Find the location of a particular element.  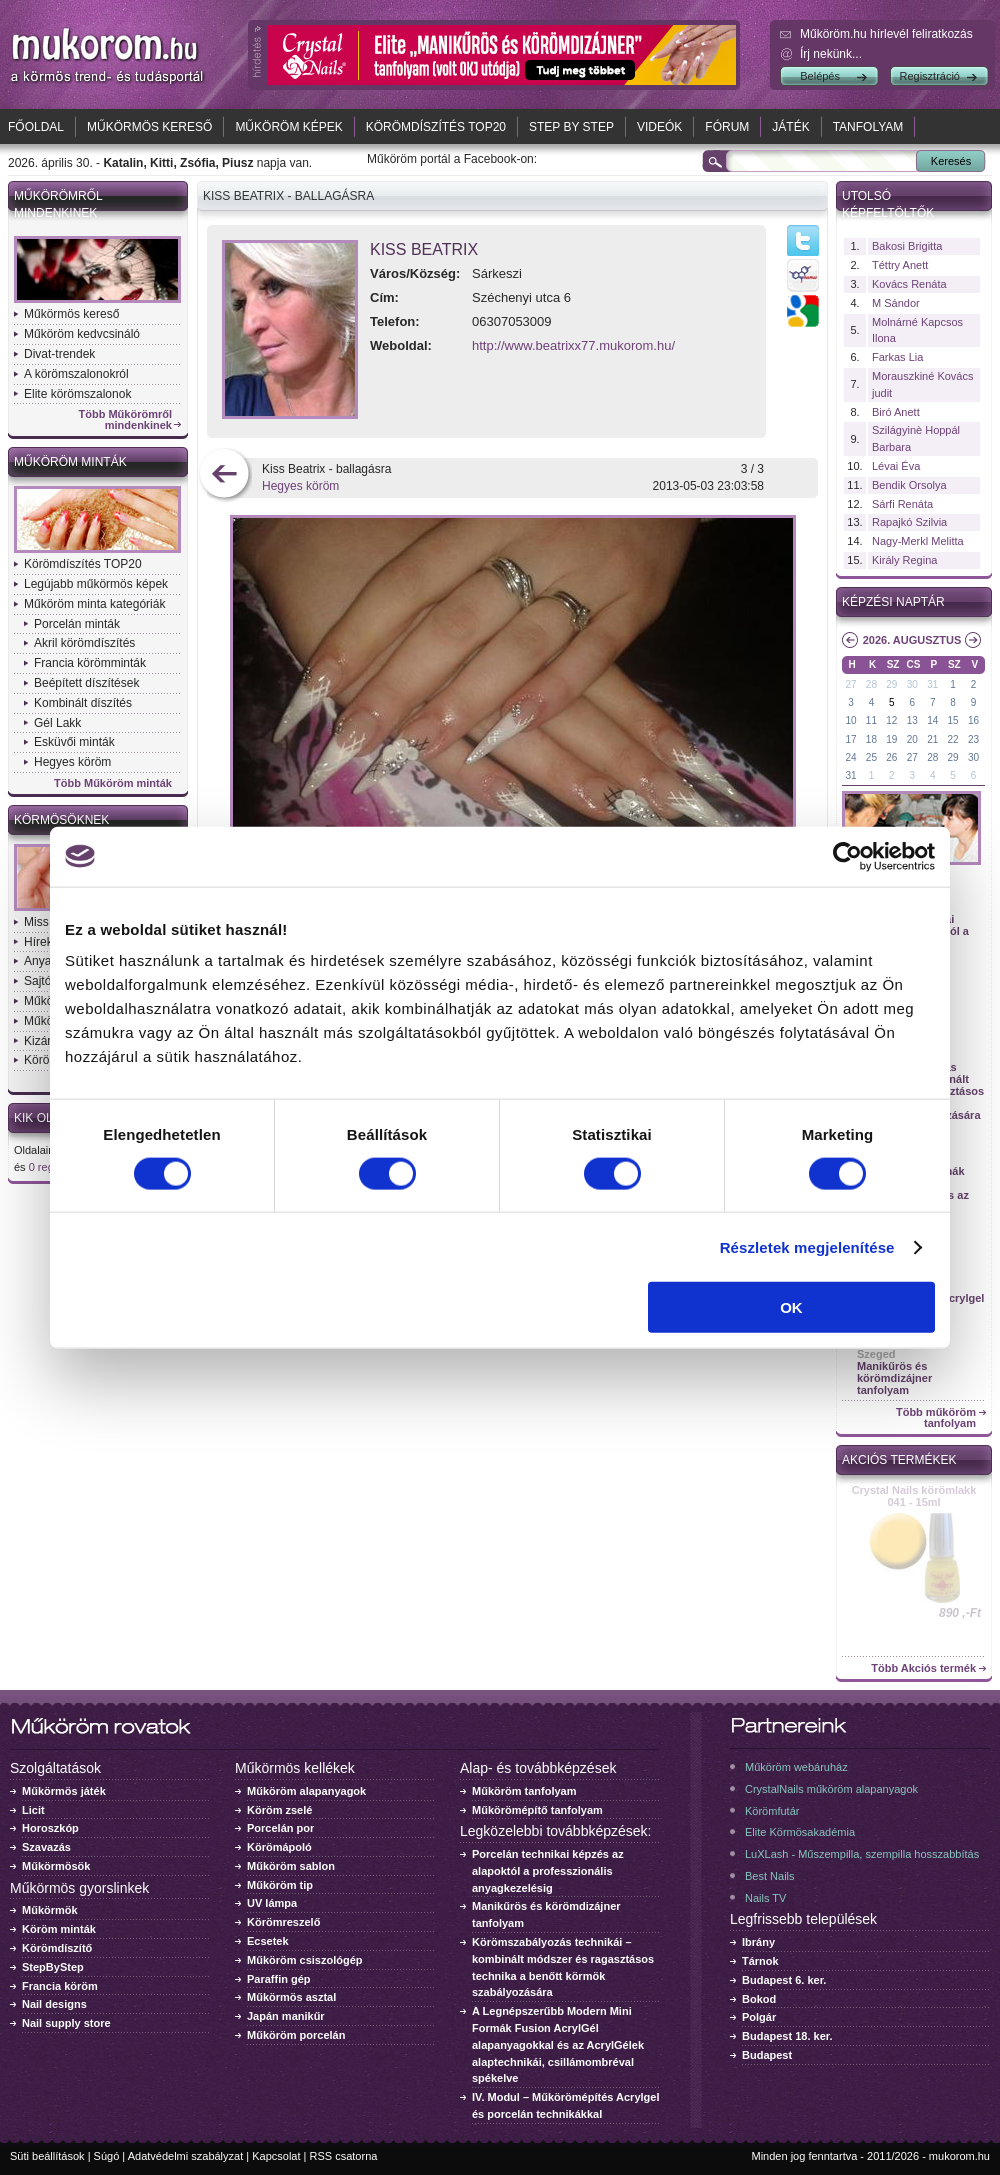

Japán manikűr is located at coordinates (286, 2016).